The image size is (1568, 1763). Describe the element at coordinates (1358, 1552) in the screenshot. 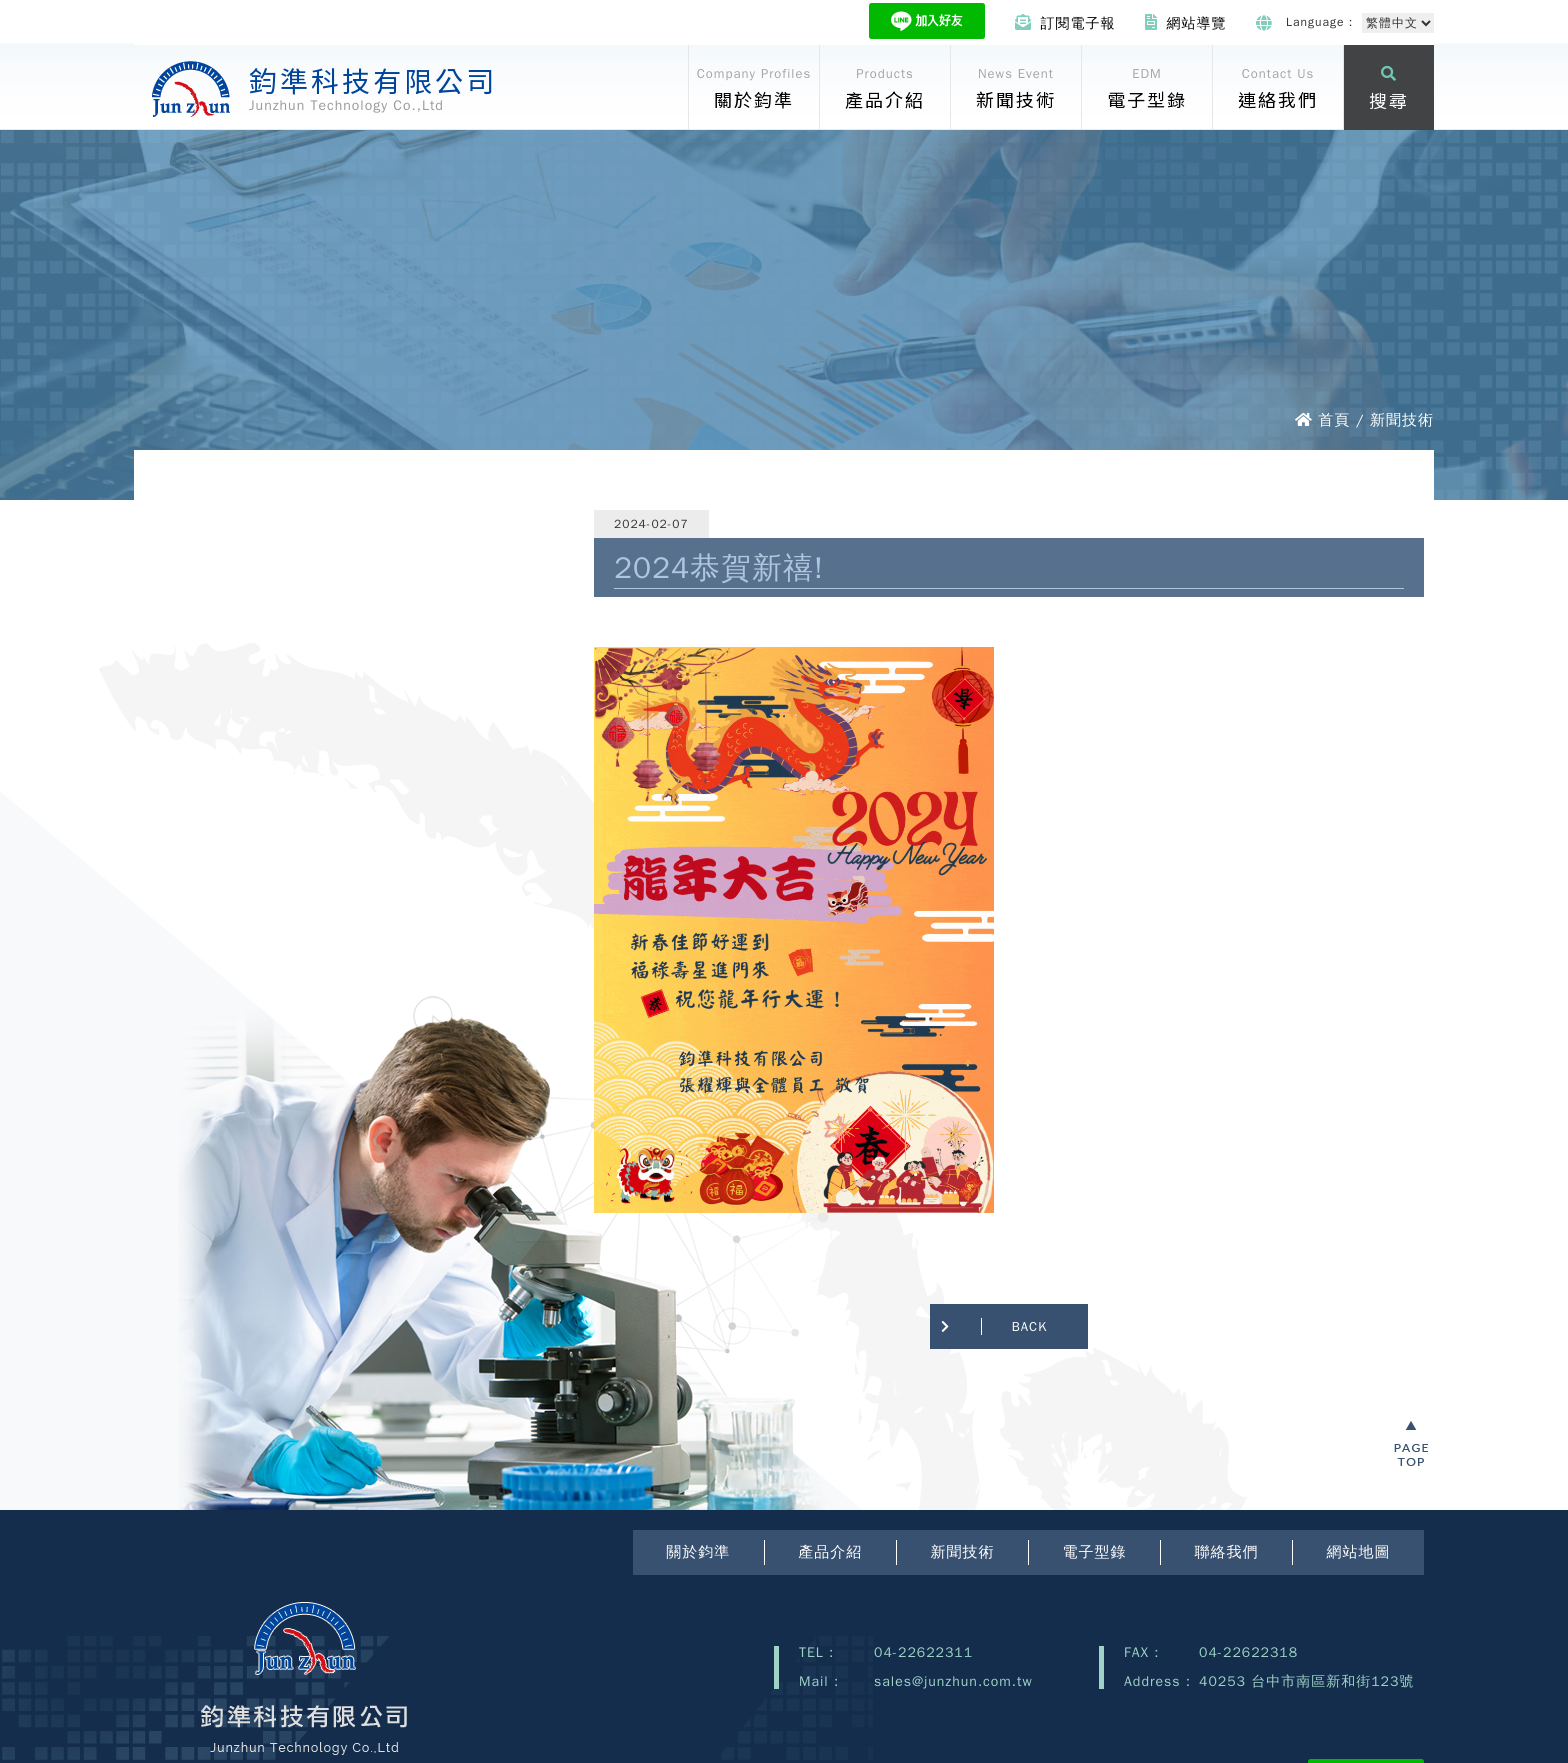

I see `網站地圖` at that location.